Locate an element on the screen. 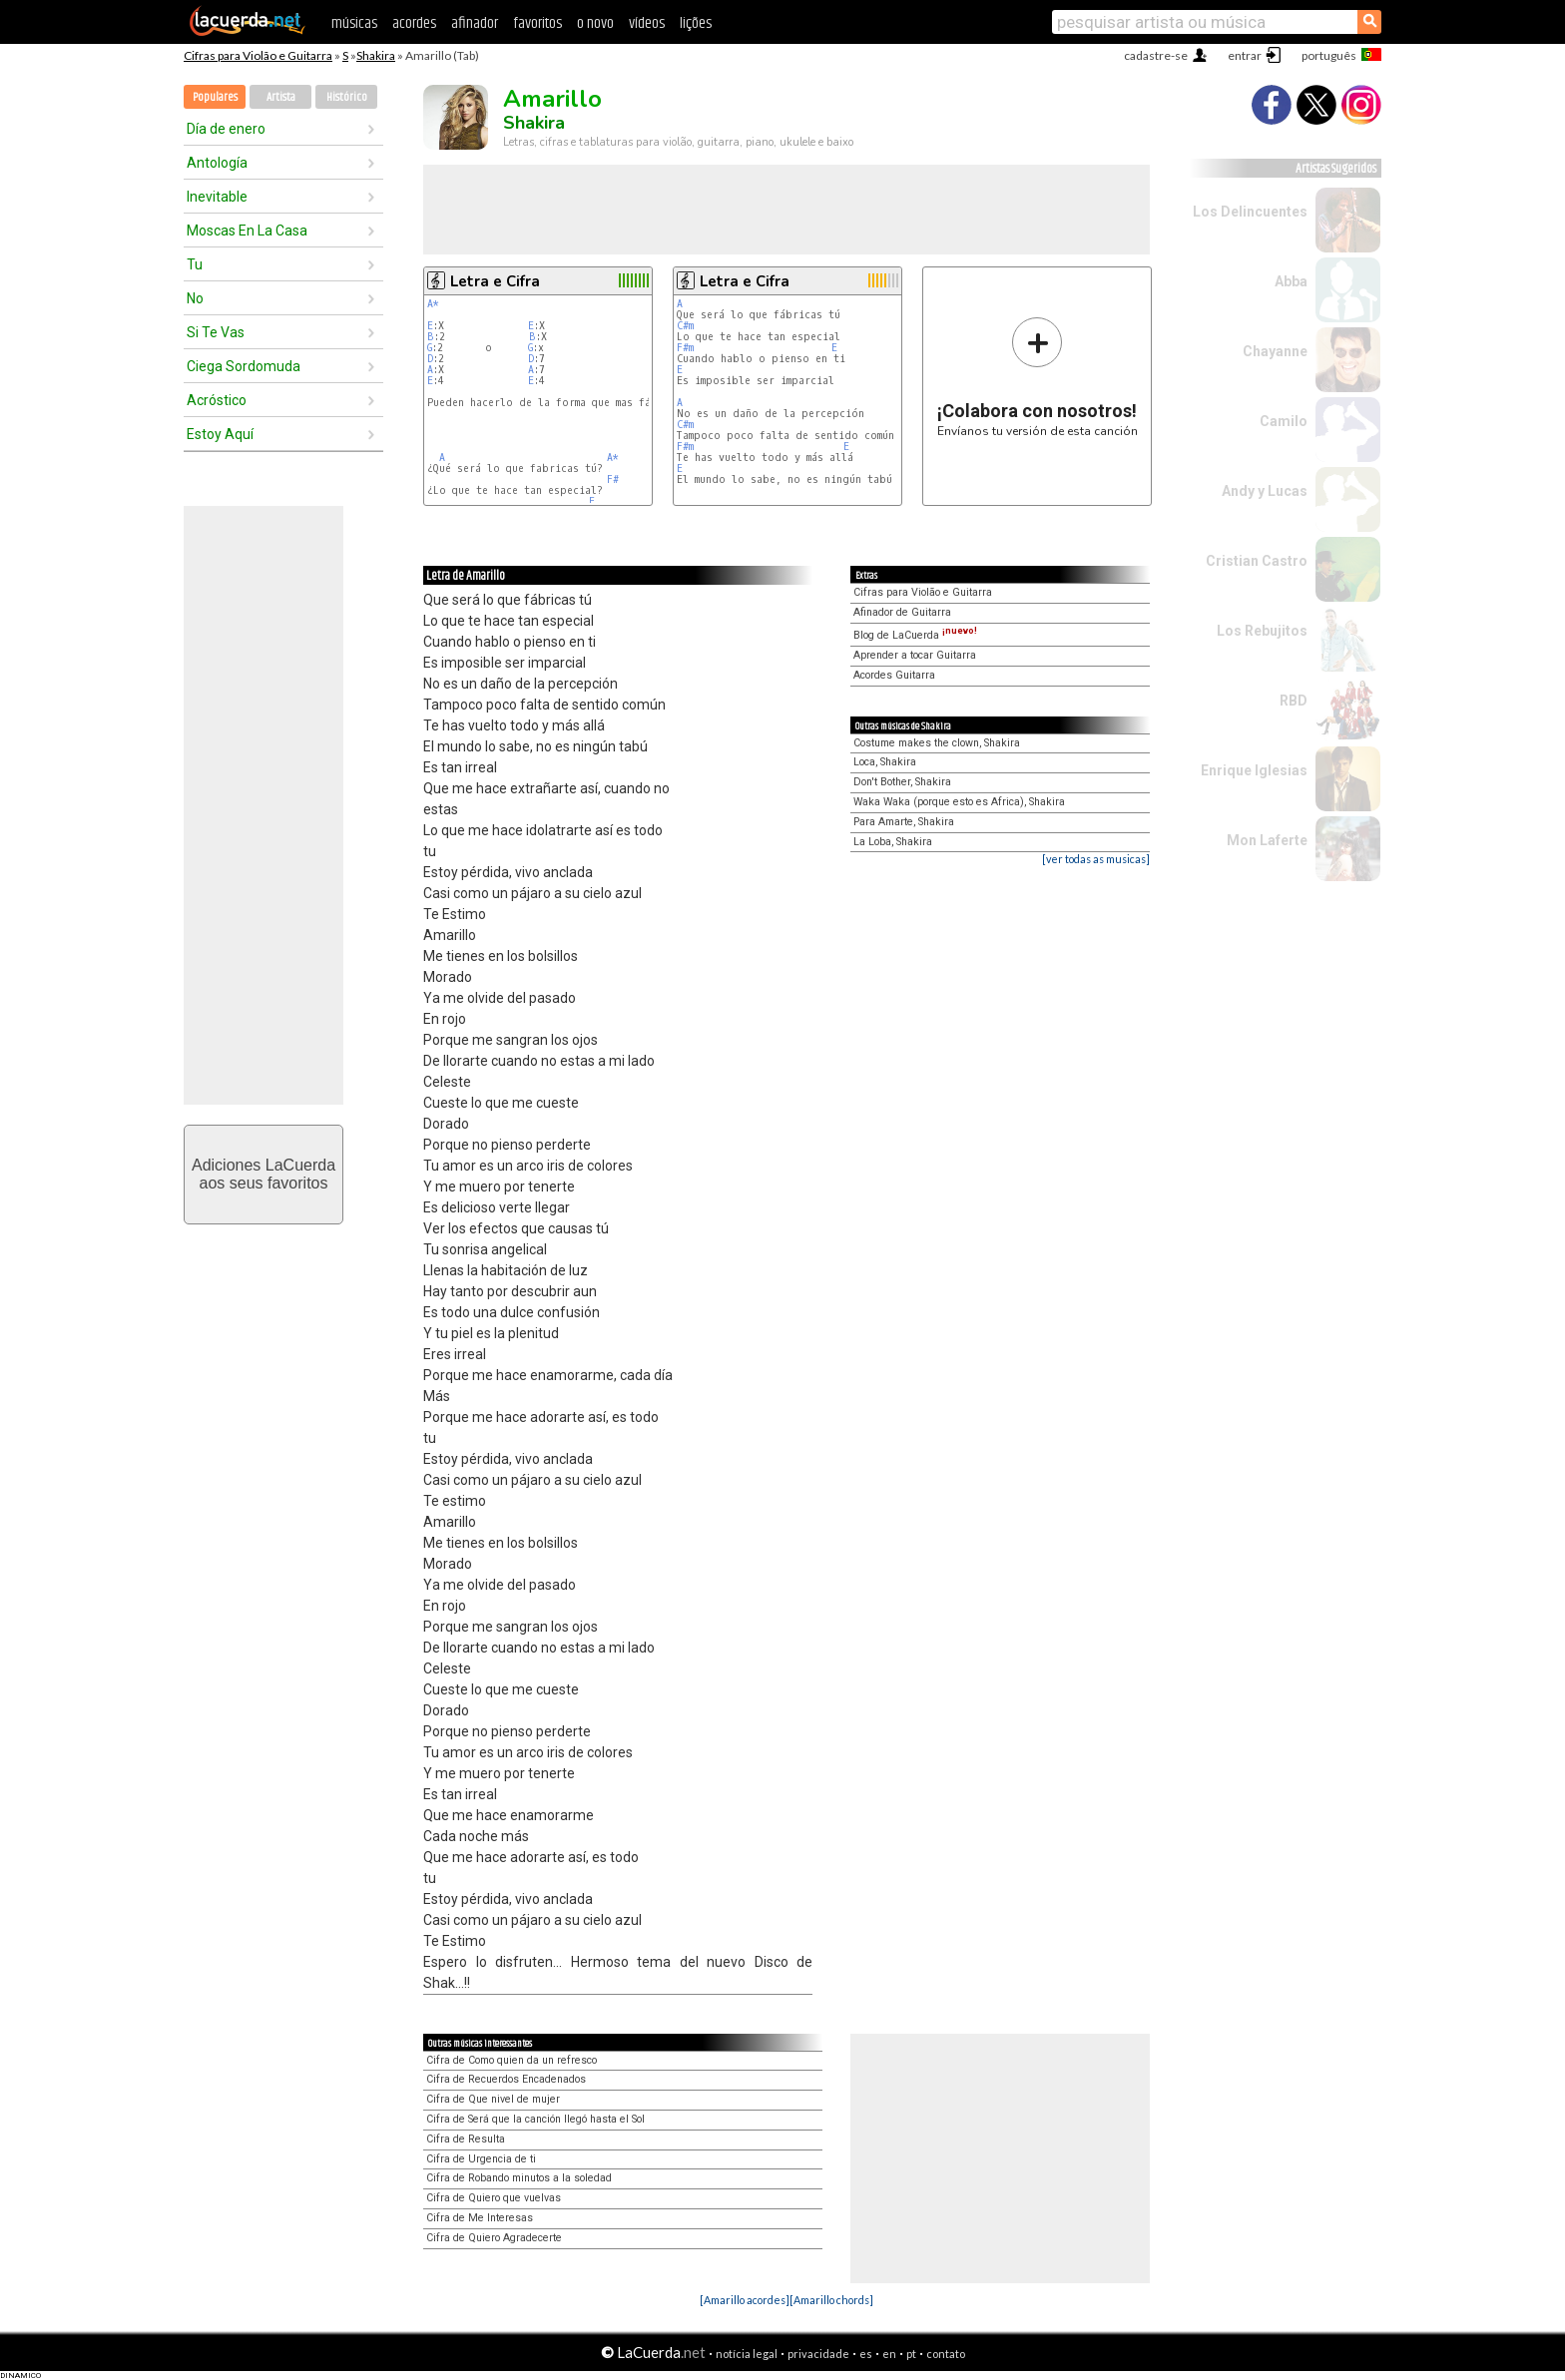 The image size is (1565, 2380). C#m is located at coordinates (685, 325).